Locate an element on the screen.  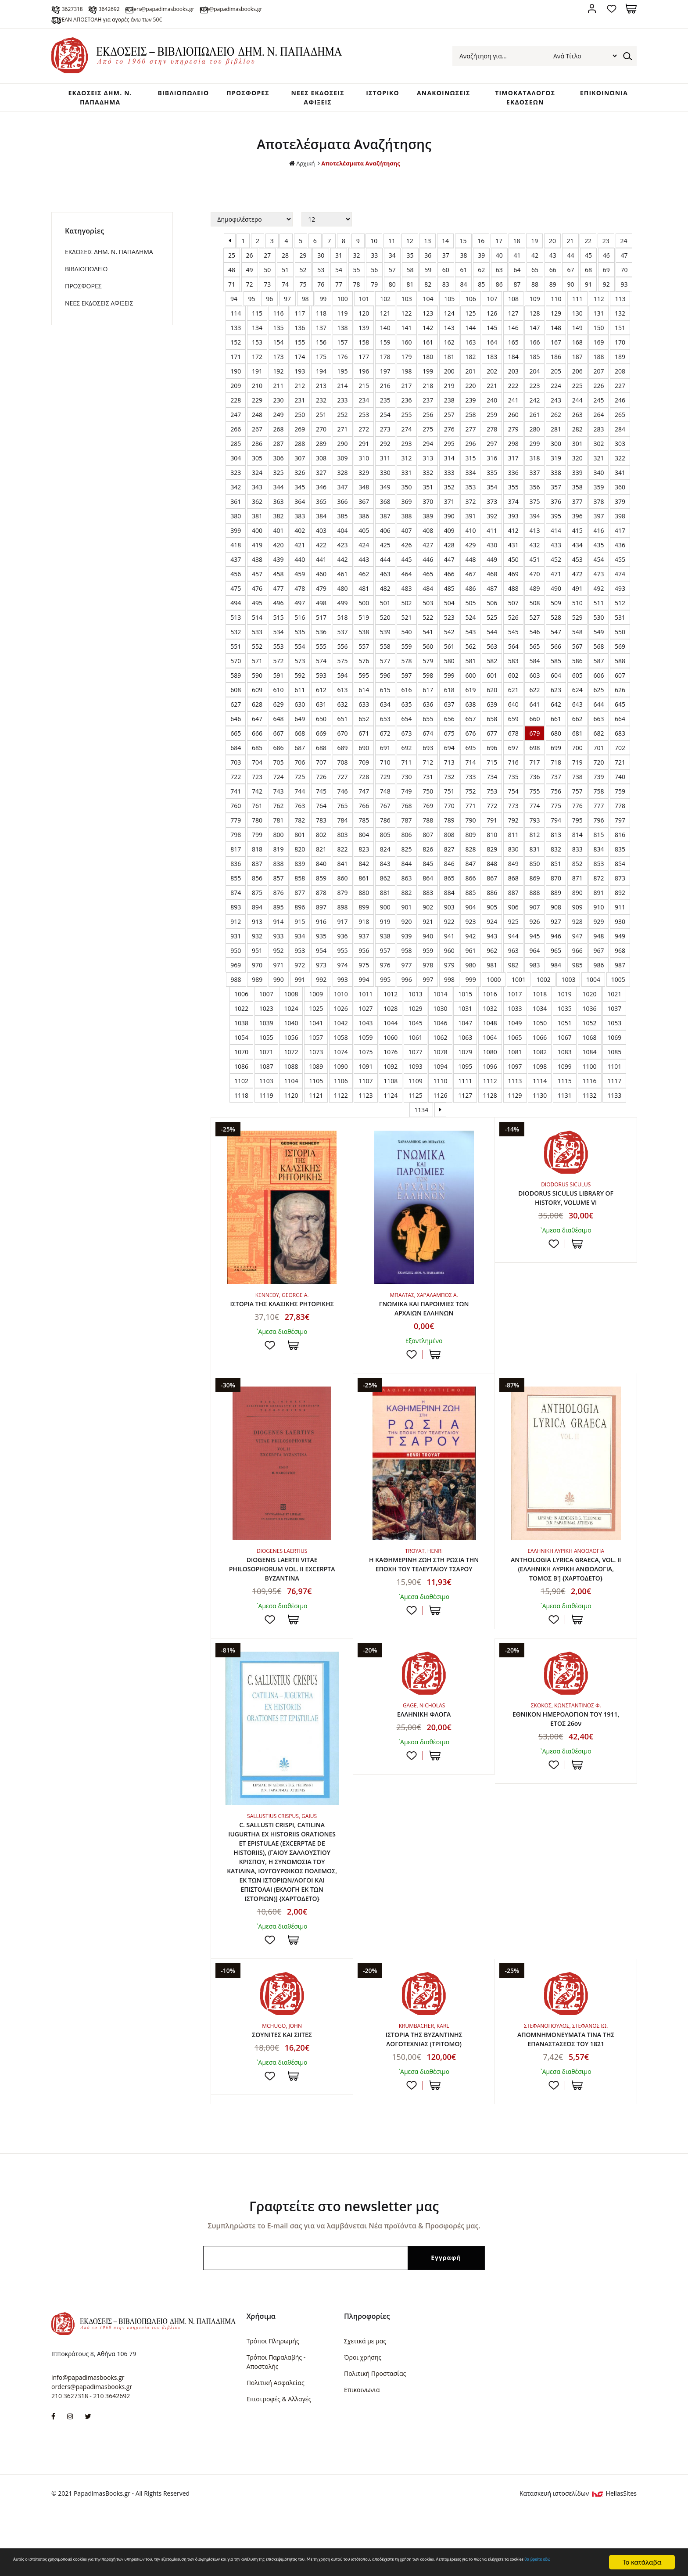
971 is located at coordinates (278, 983).